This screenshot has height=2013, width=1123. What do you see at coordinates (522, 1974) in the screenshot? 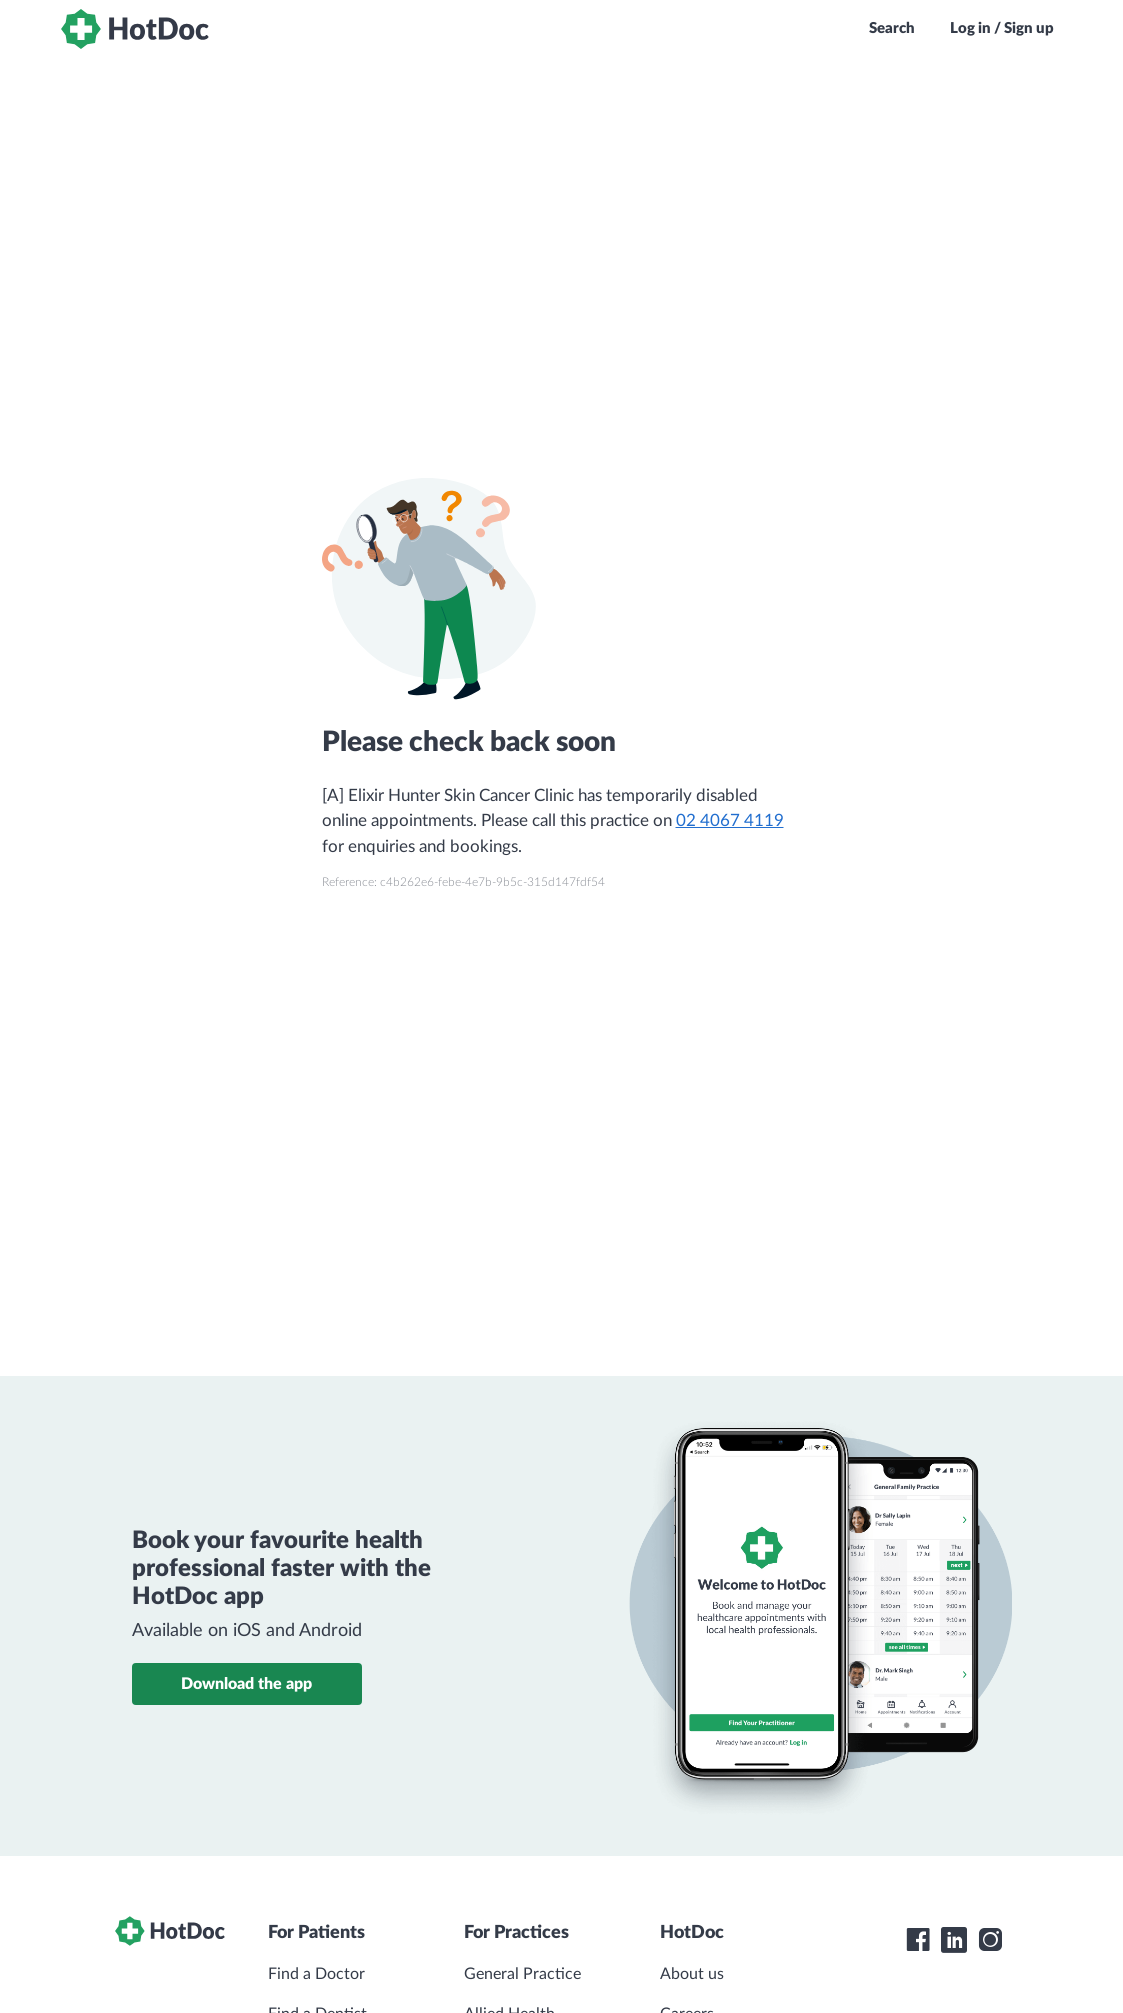
I see `General Practice` at bounding box center [522, 1974].